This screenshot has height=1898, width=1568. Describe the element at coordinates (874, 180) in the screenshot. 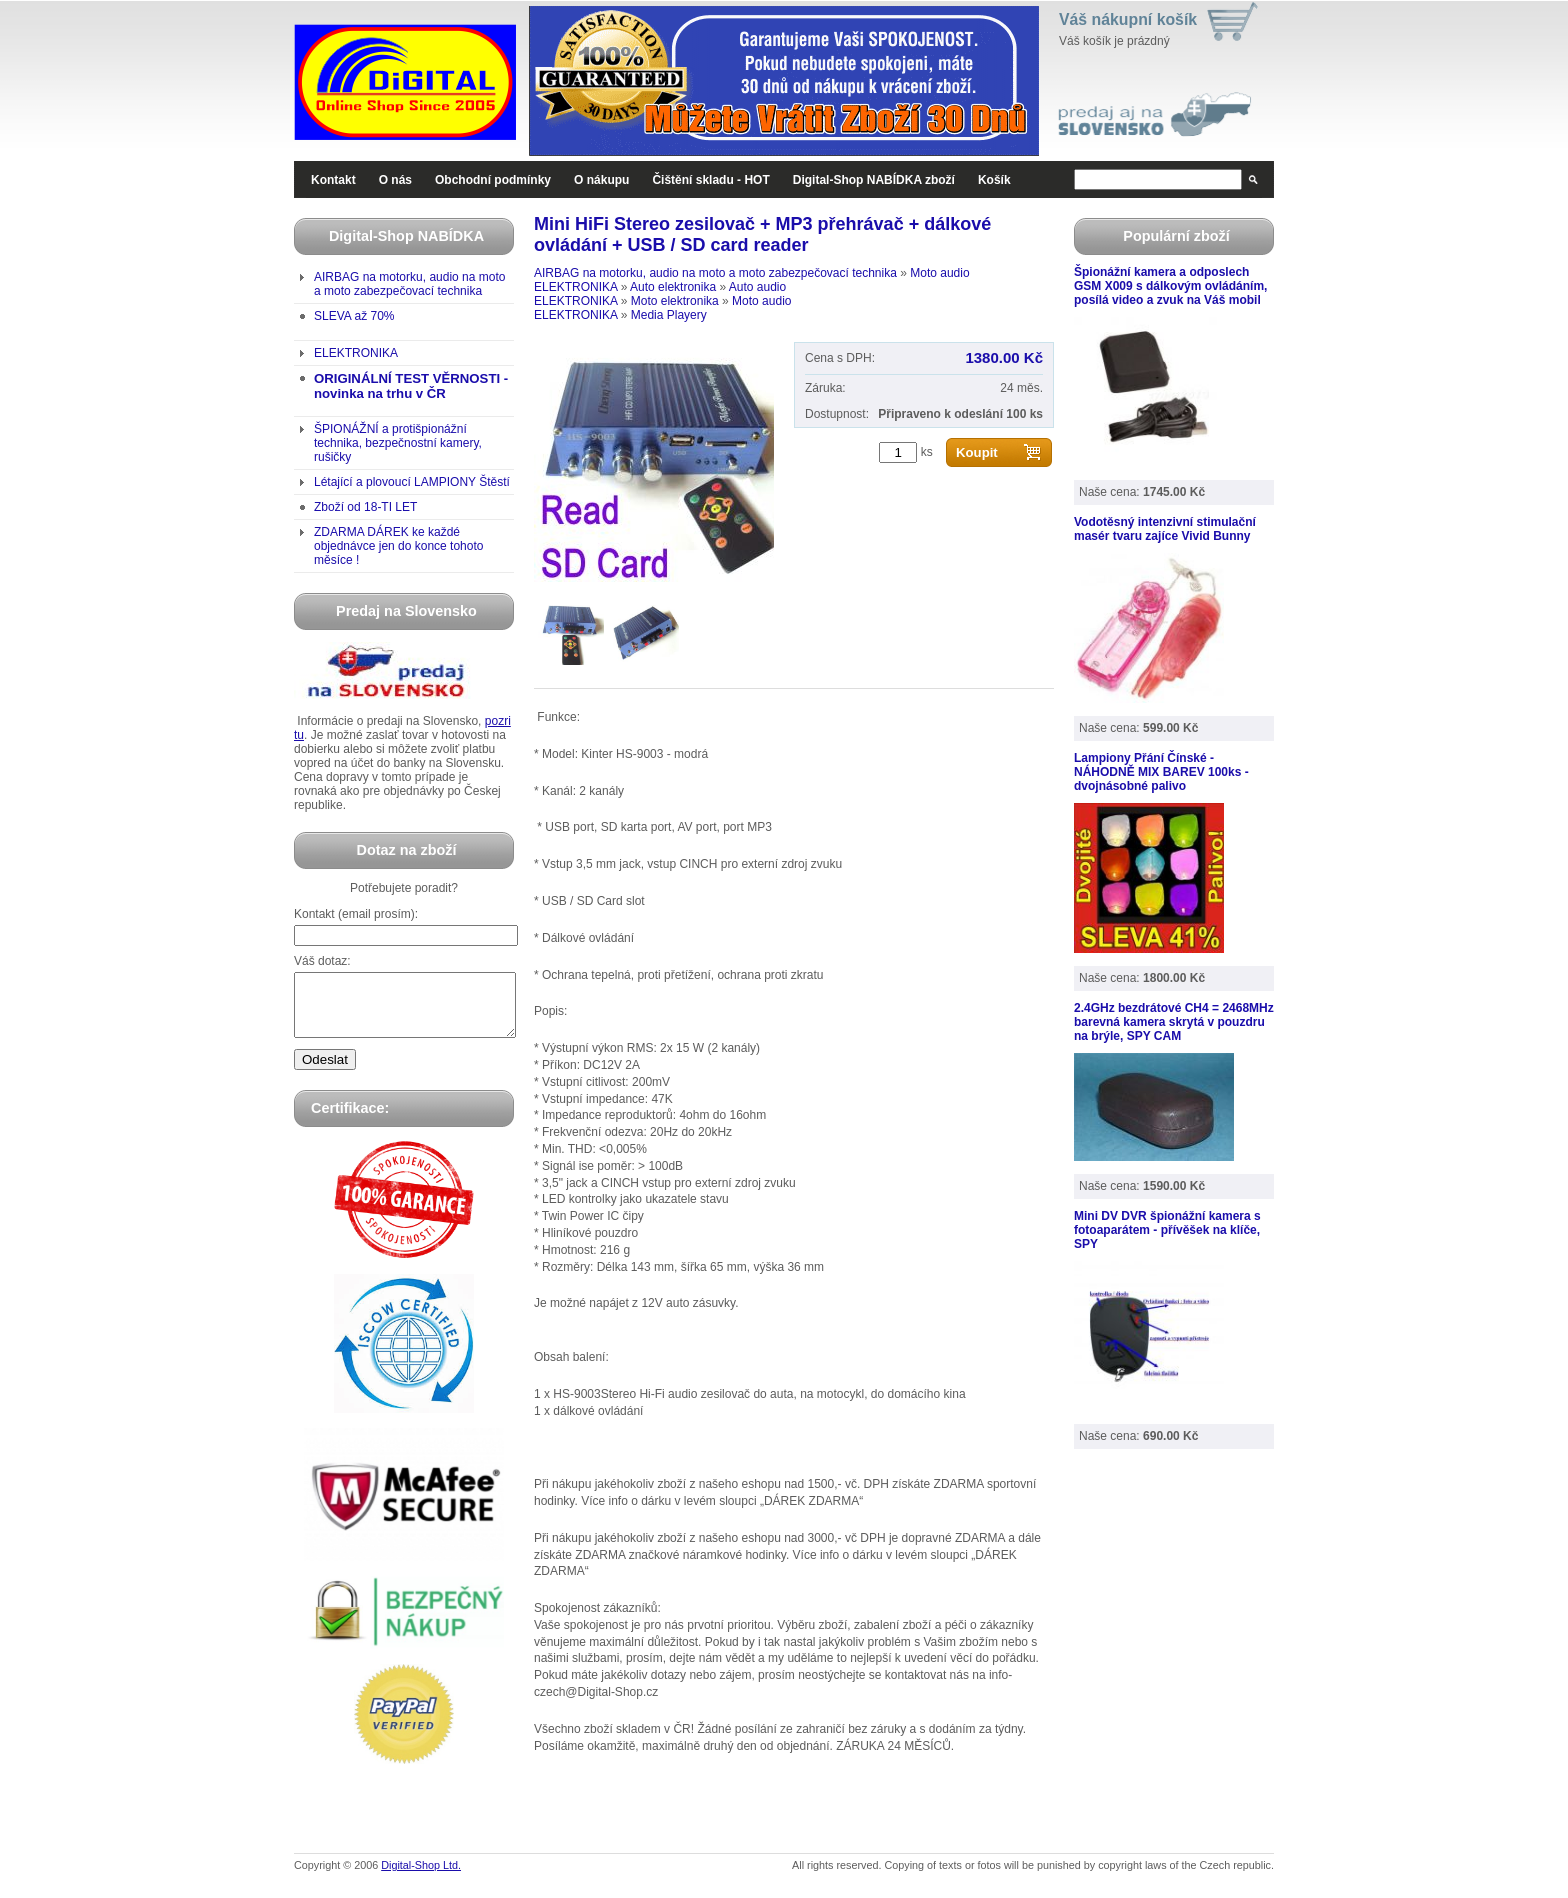

I see `Digital-Shop NABÍDKA zboží` at that location.